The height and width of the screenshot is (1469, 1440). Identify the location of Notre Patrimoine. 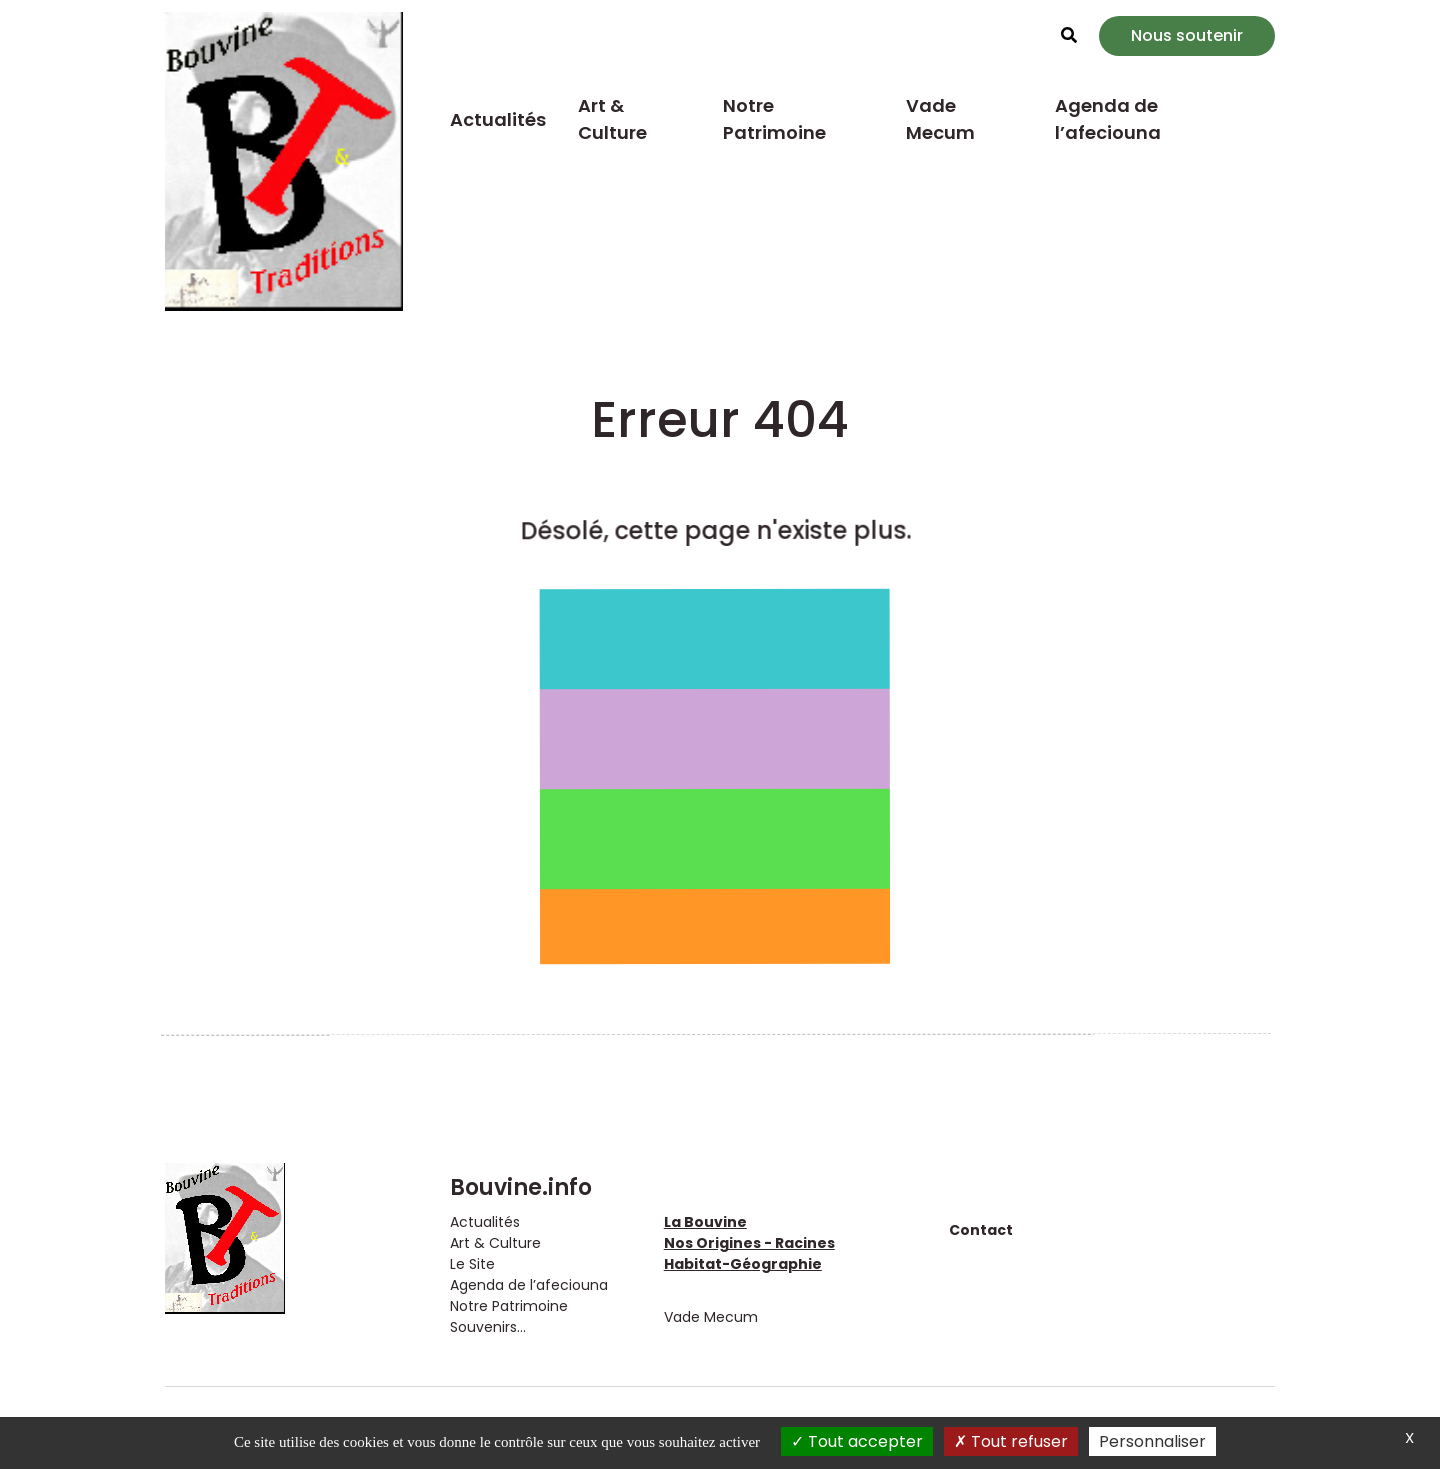
(774, 119).